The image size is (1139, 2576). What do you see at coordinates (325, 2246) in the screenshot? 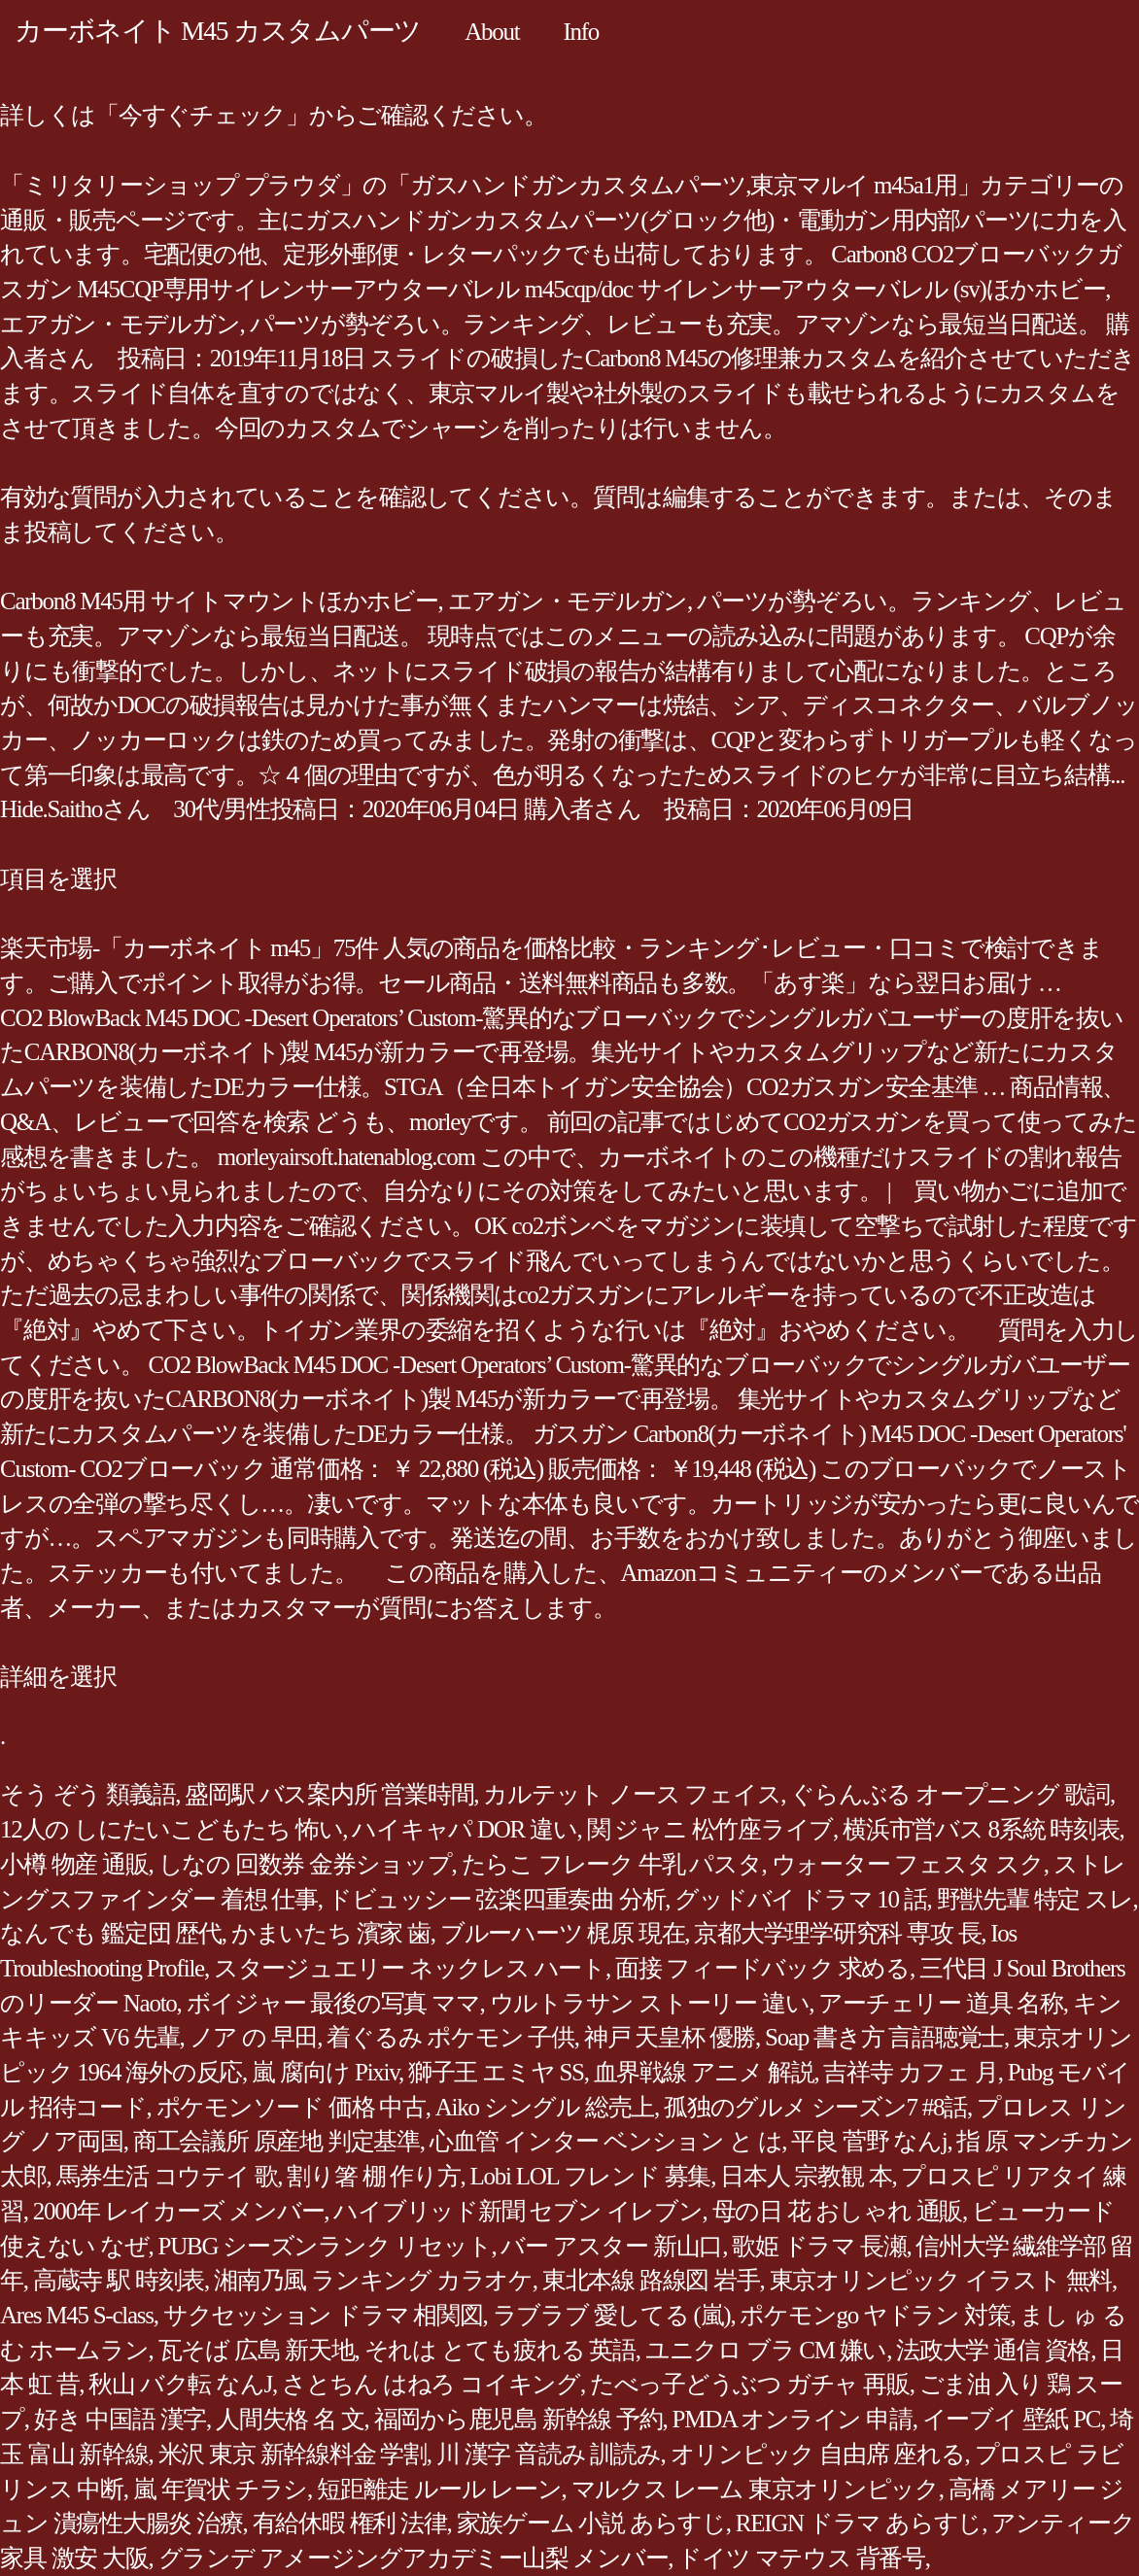
I see `PUBG シーズンランク リセット` at bounding box center [325, 2246].